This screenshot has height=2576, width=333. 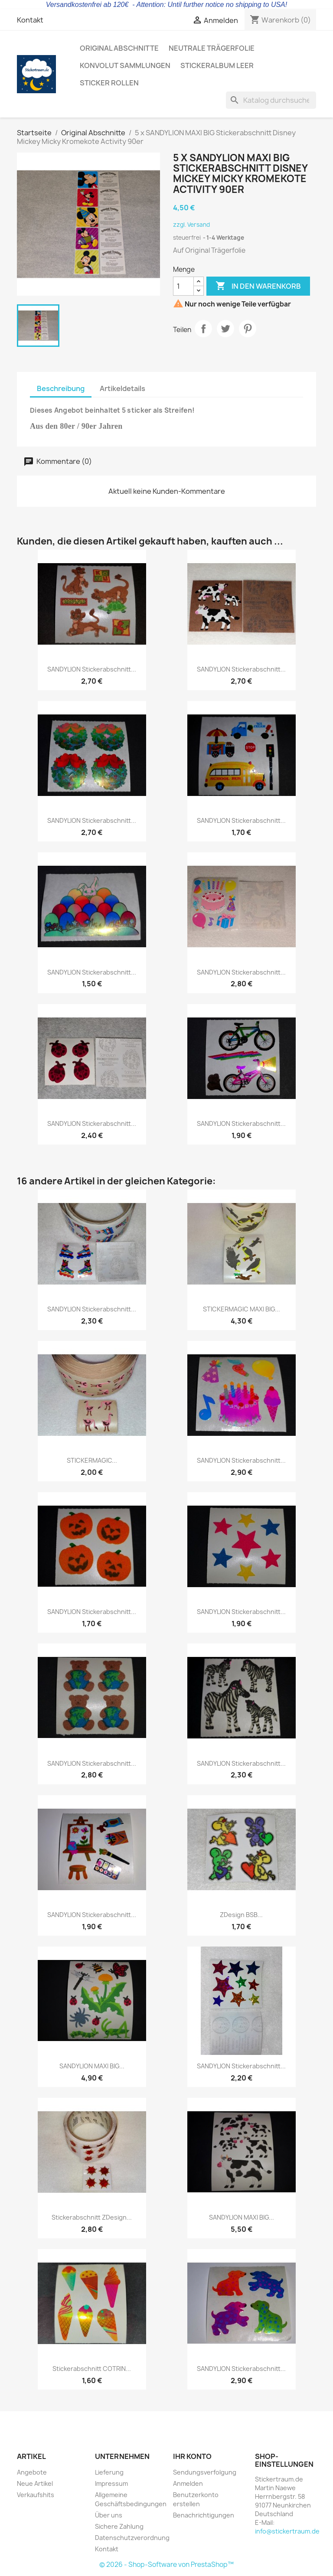 I want to click on In den Warenkorb, so click(x=258, y=286).